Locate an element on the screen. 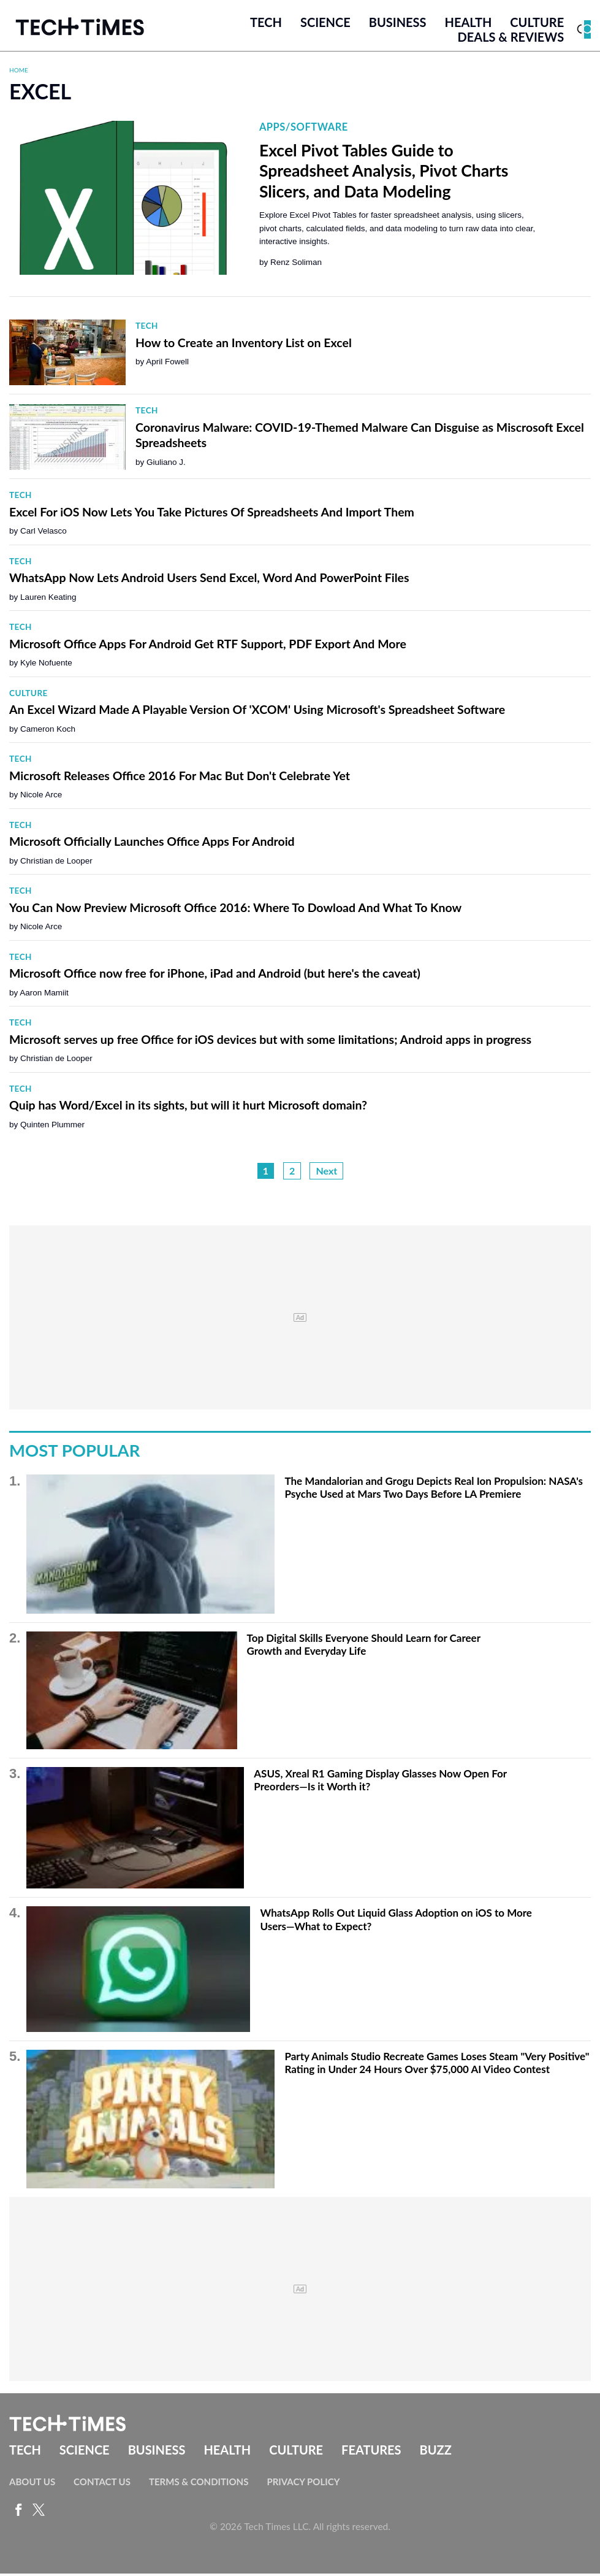 The width and height of the screenshot is (600, 2576). Buzz is located at coordinates (436, 2452).